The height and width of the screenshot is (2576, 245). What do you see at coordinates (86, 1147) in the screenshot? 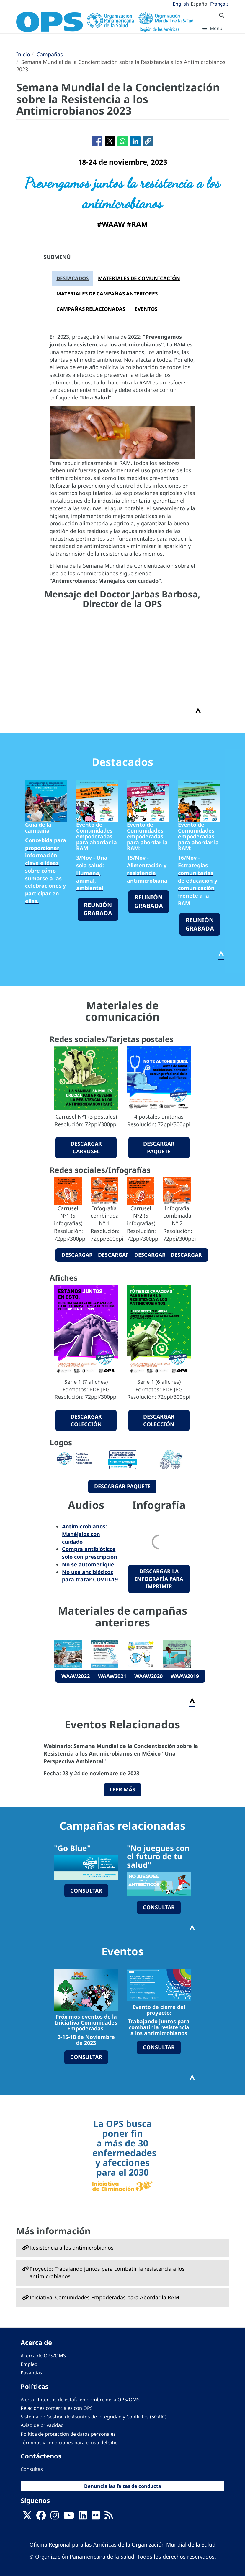
I see `descargar carrusel` at bounding box center [86, 1147].